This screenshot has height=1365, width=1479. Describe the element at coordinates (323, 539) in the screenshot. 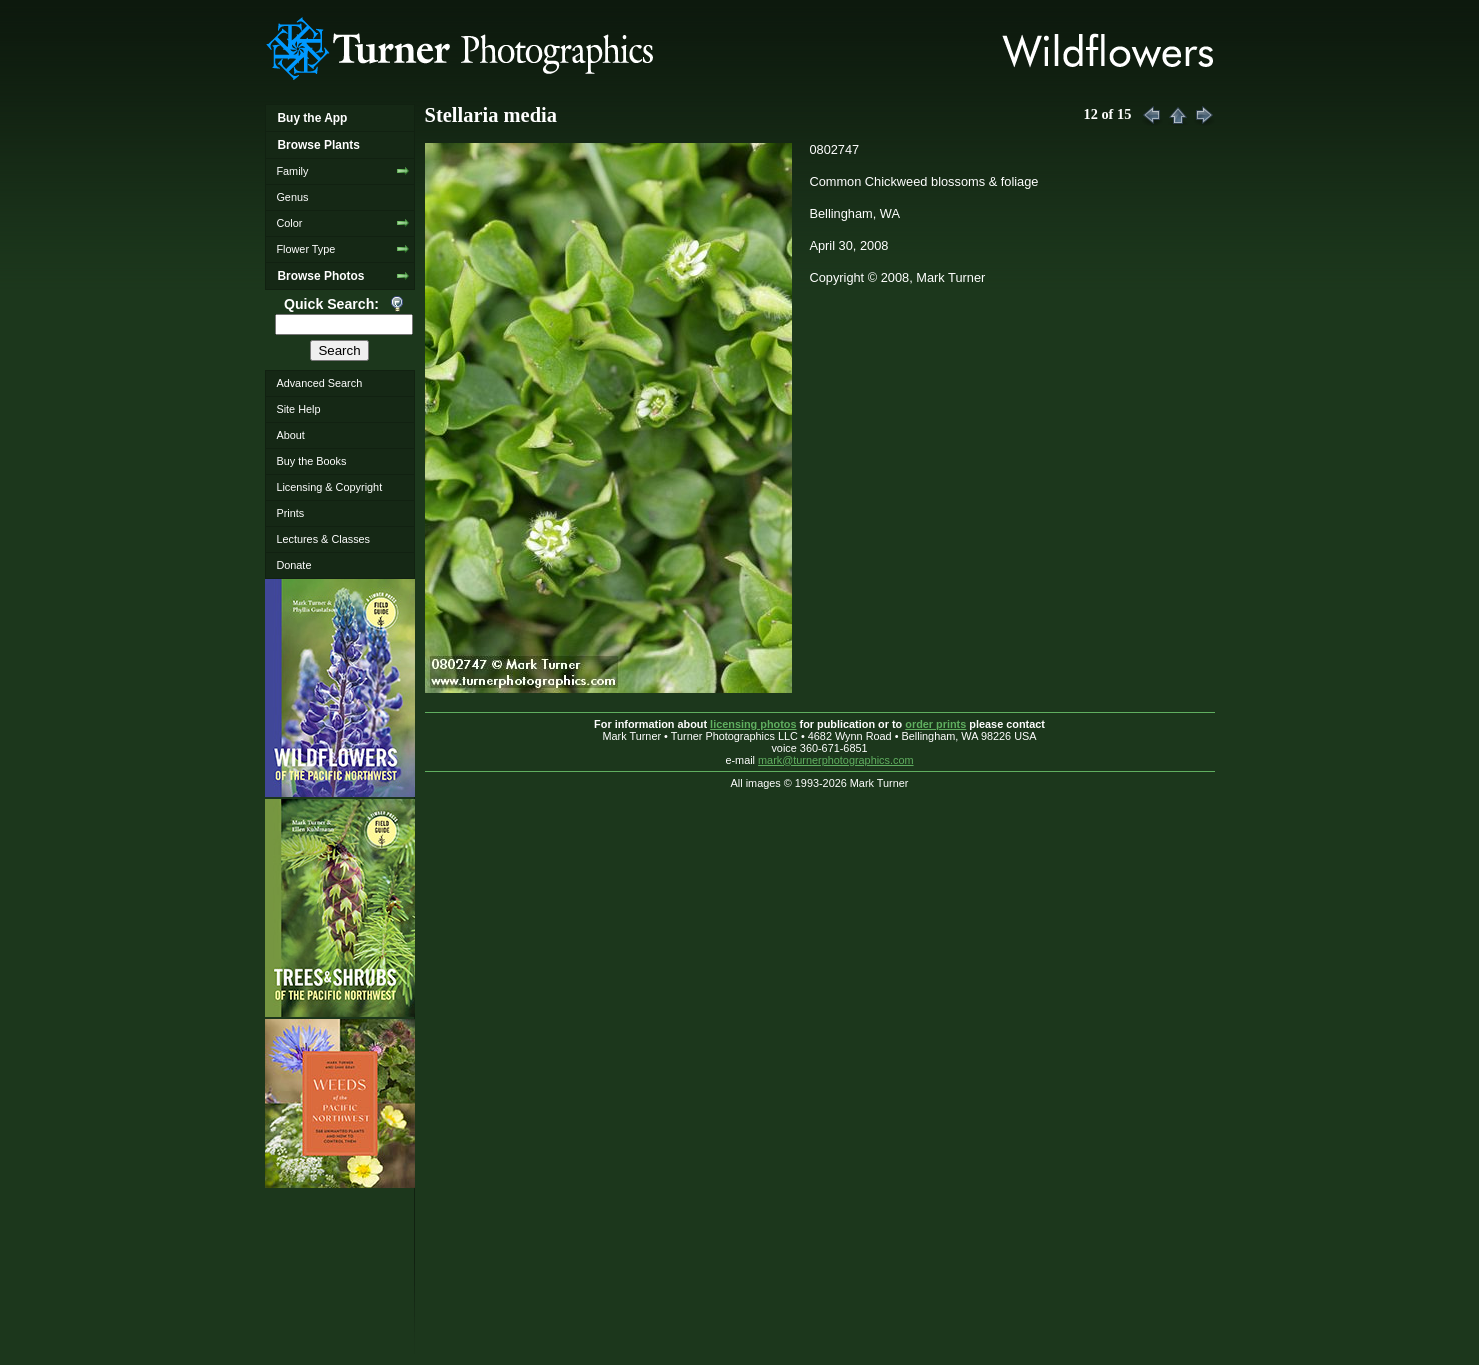

I see `Lectures & Classes` at that location.